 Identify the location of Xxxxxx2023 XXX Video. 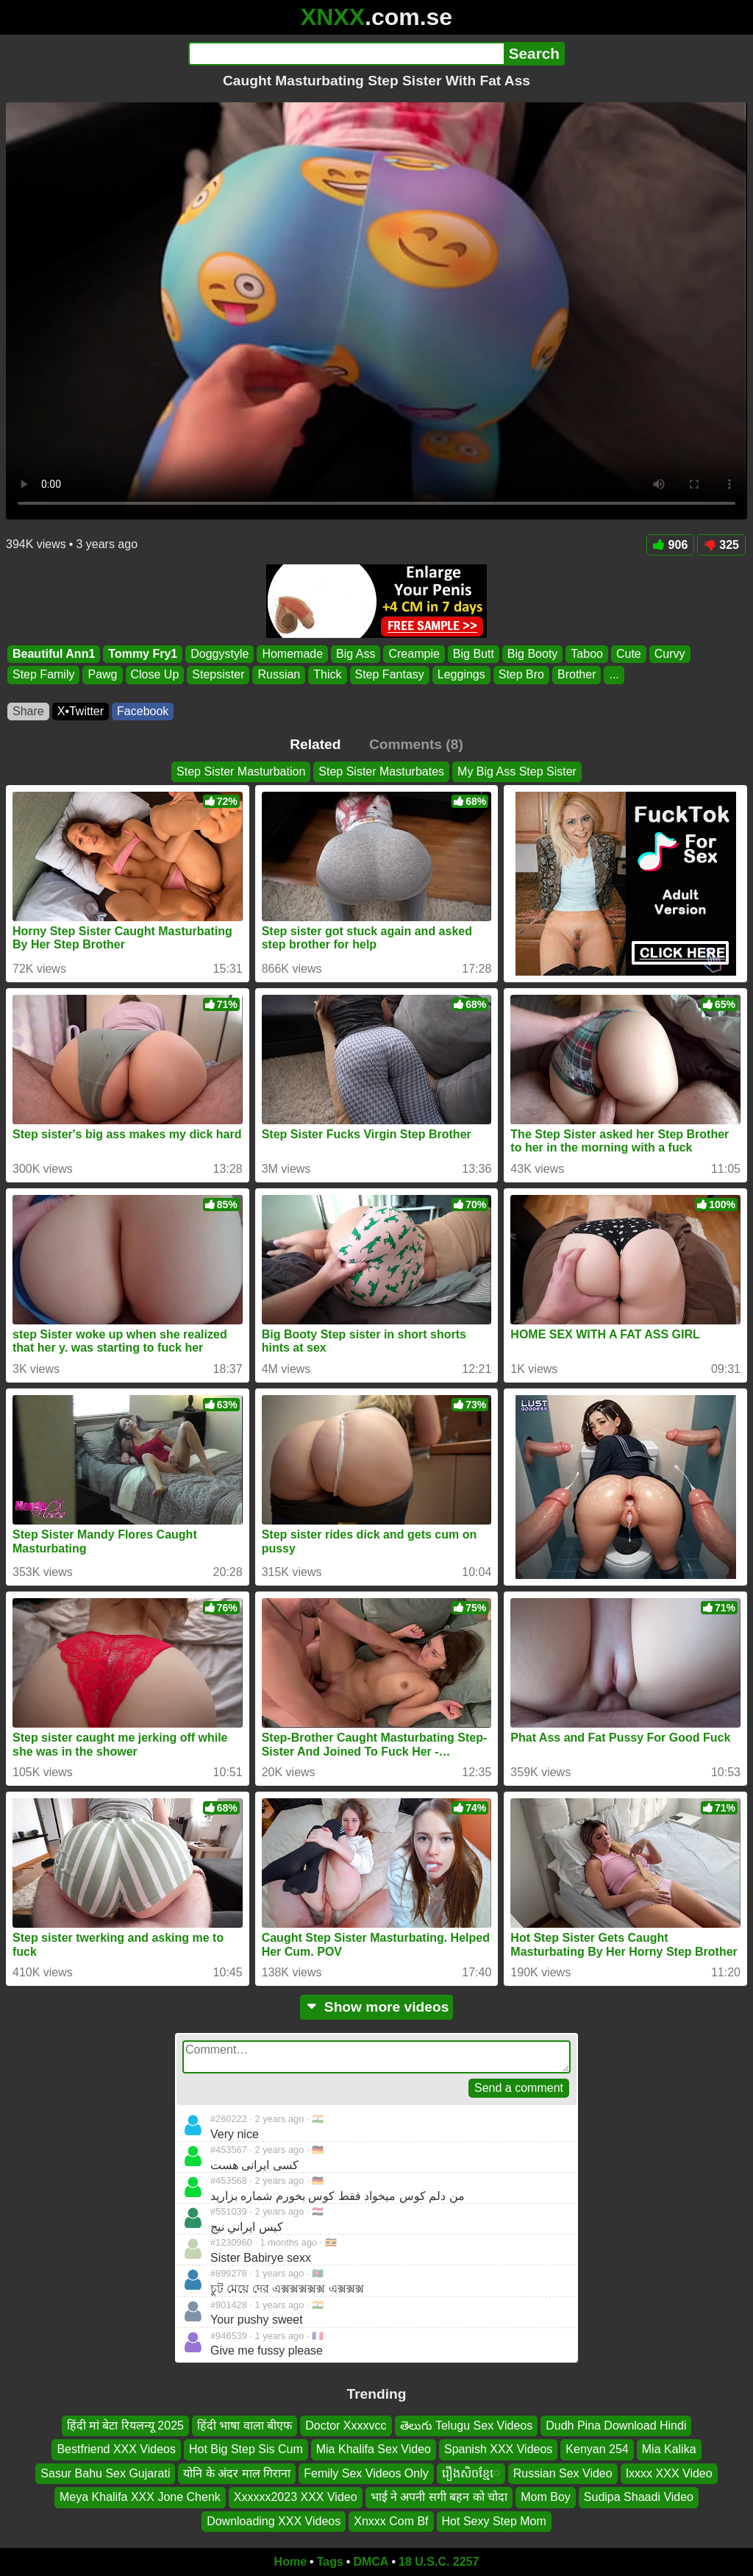
(295, 2497).